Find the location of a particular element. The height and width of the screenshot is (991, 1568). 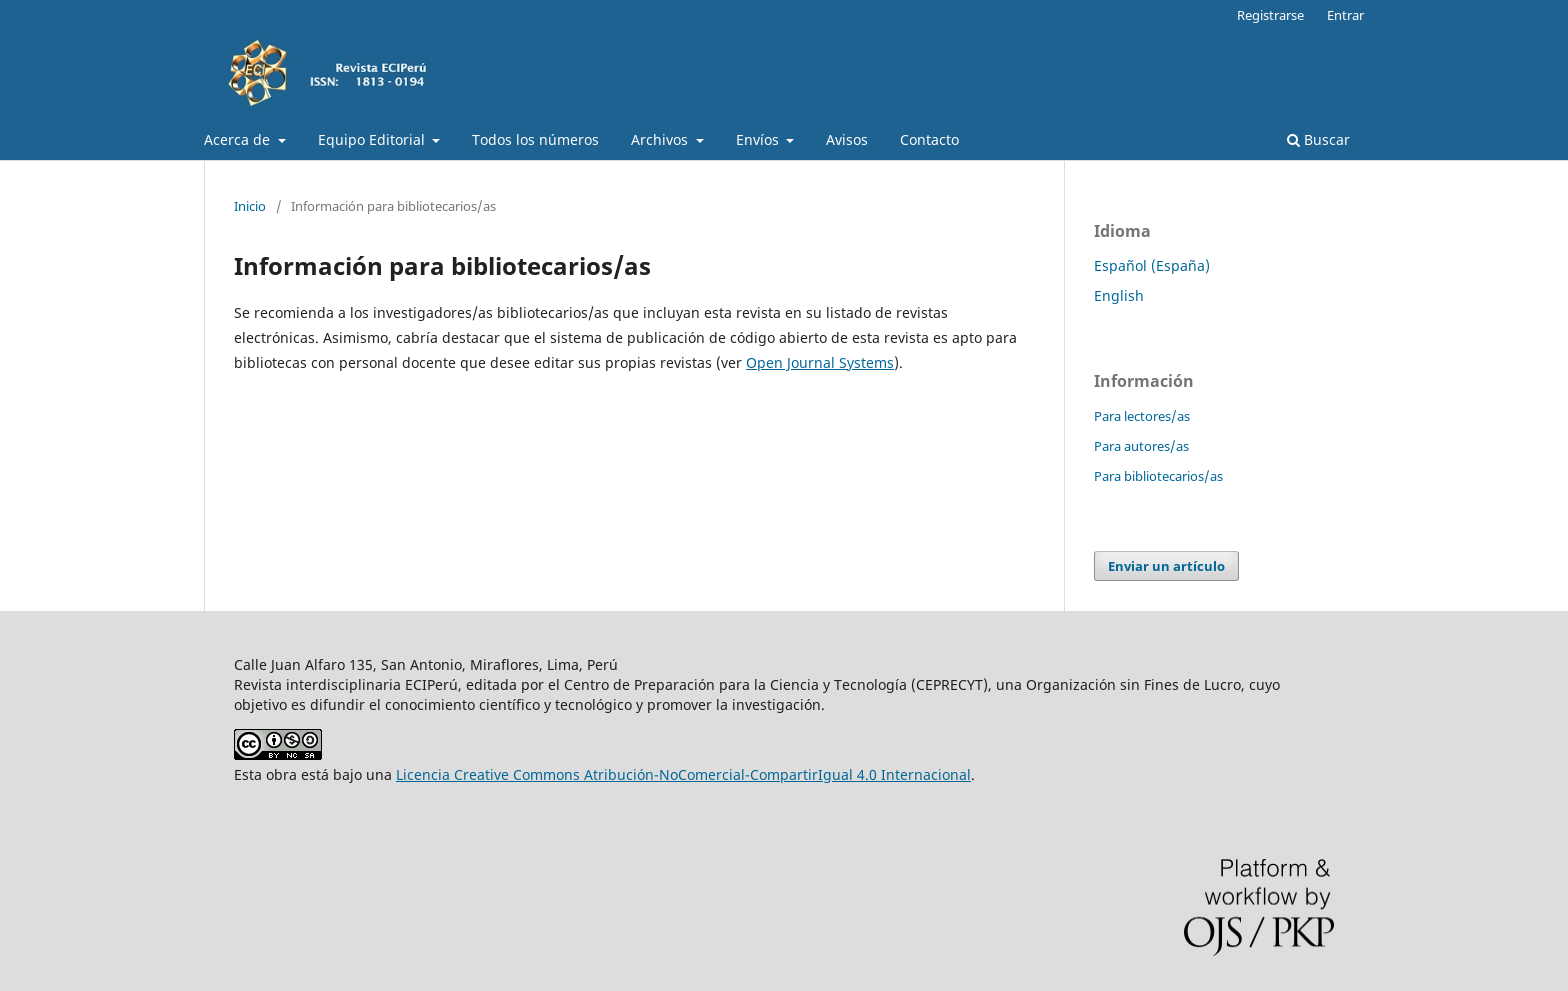

Para lectores/as is located at coordinates (1142, 416).